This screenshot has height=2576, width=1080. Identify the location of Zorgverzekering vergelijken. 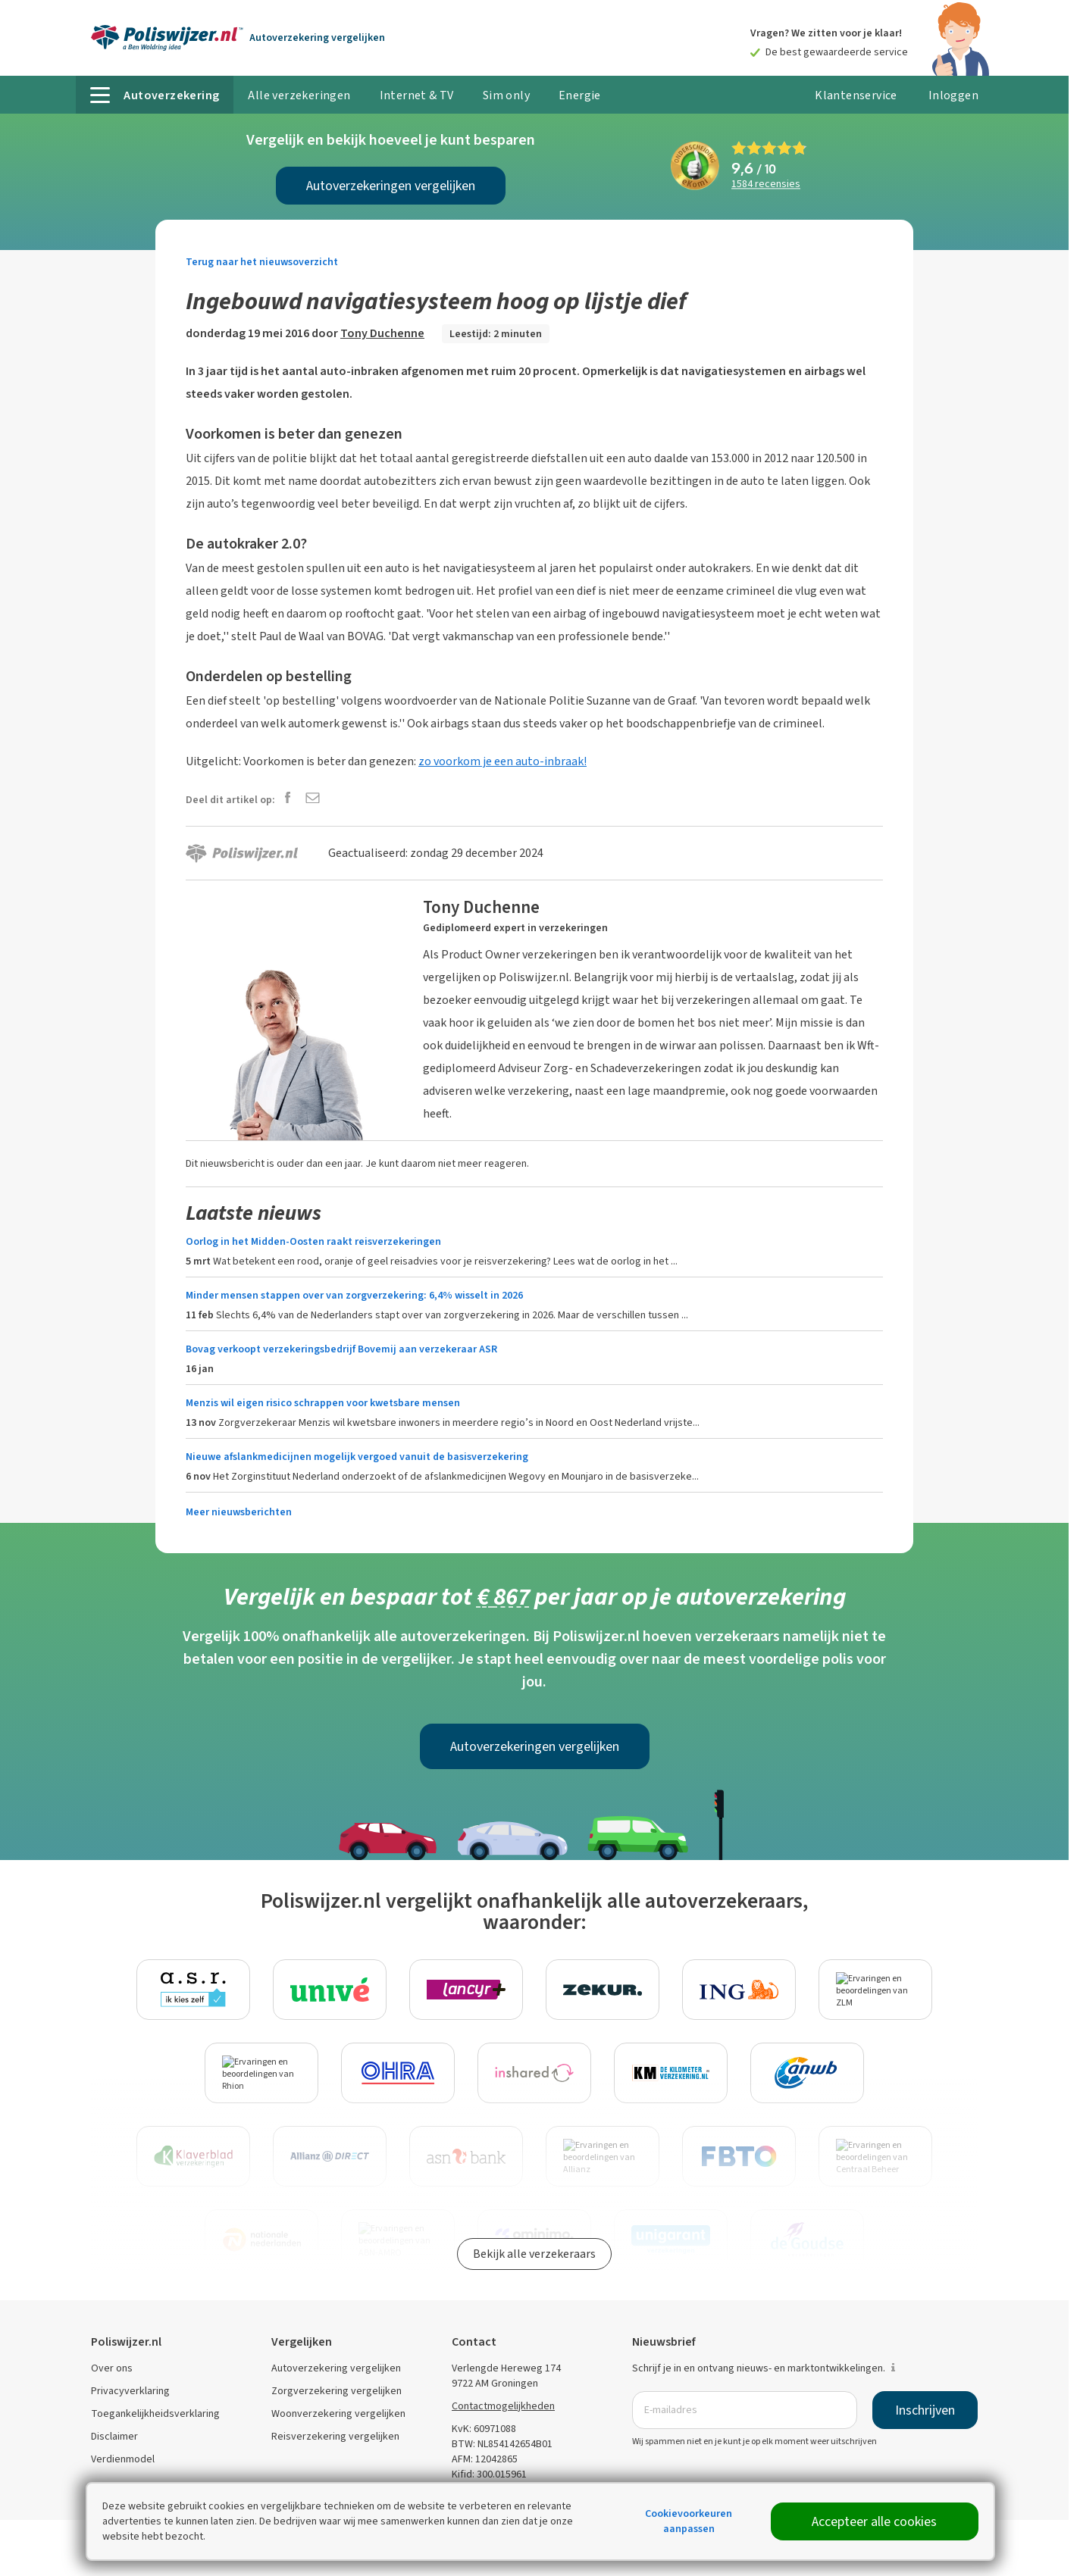
(336, 2391).